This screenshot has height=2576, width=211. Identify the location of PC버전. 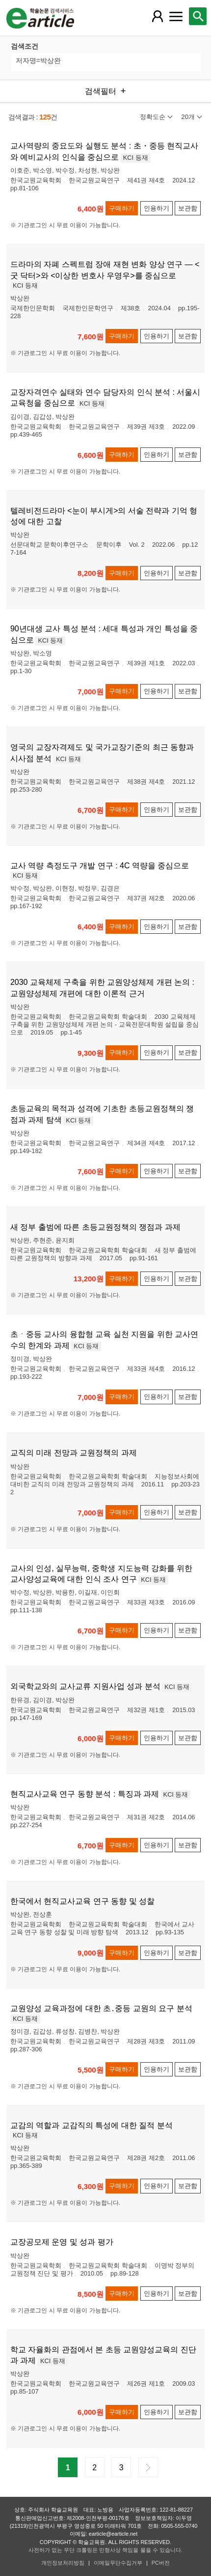
(161, 2563).